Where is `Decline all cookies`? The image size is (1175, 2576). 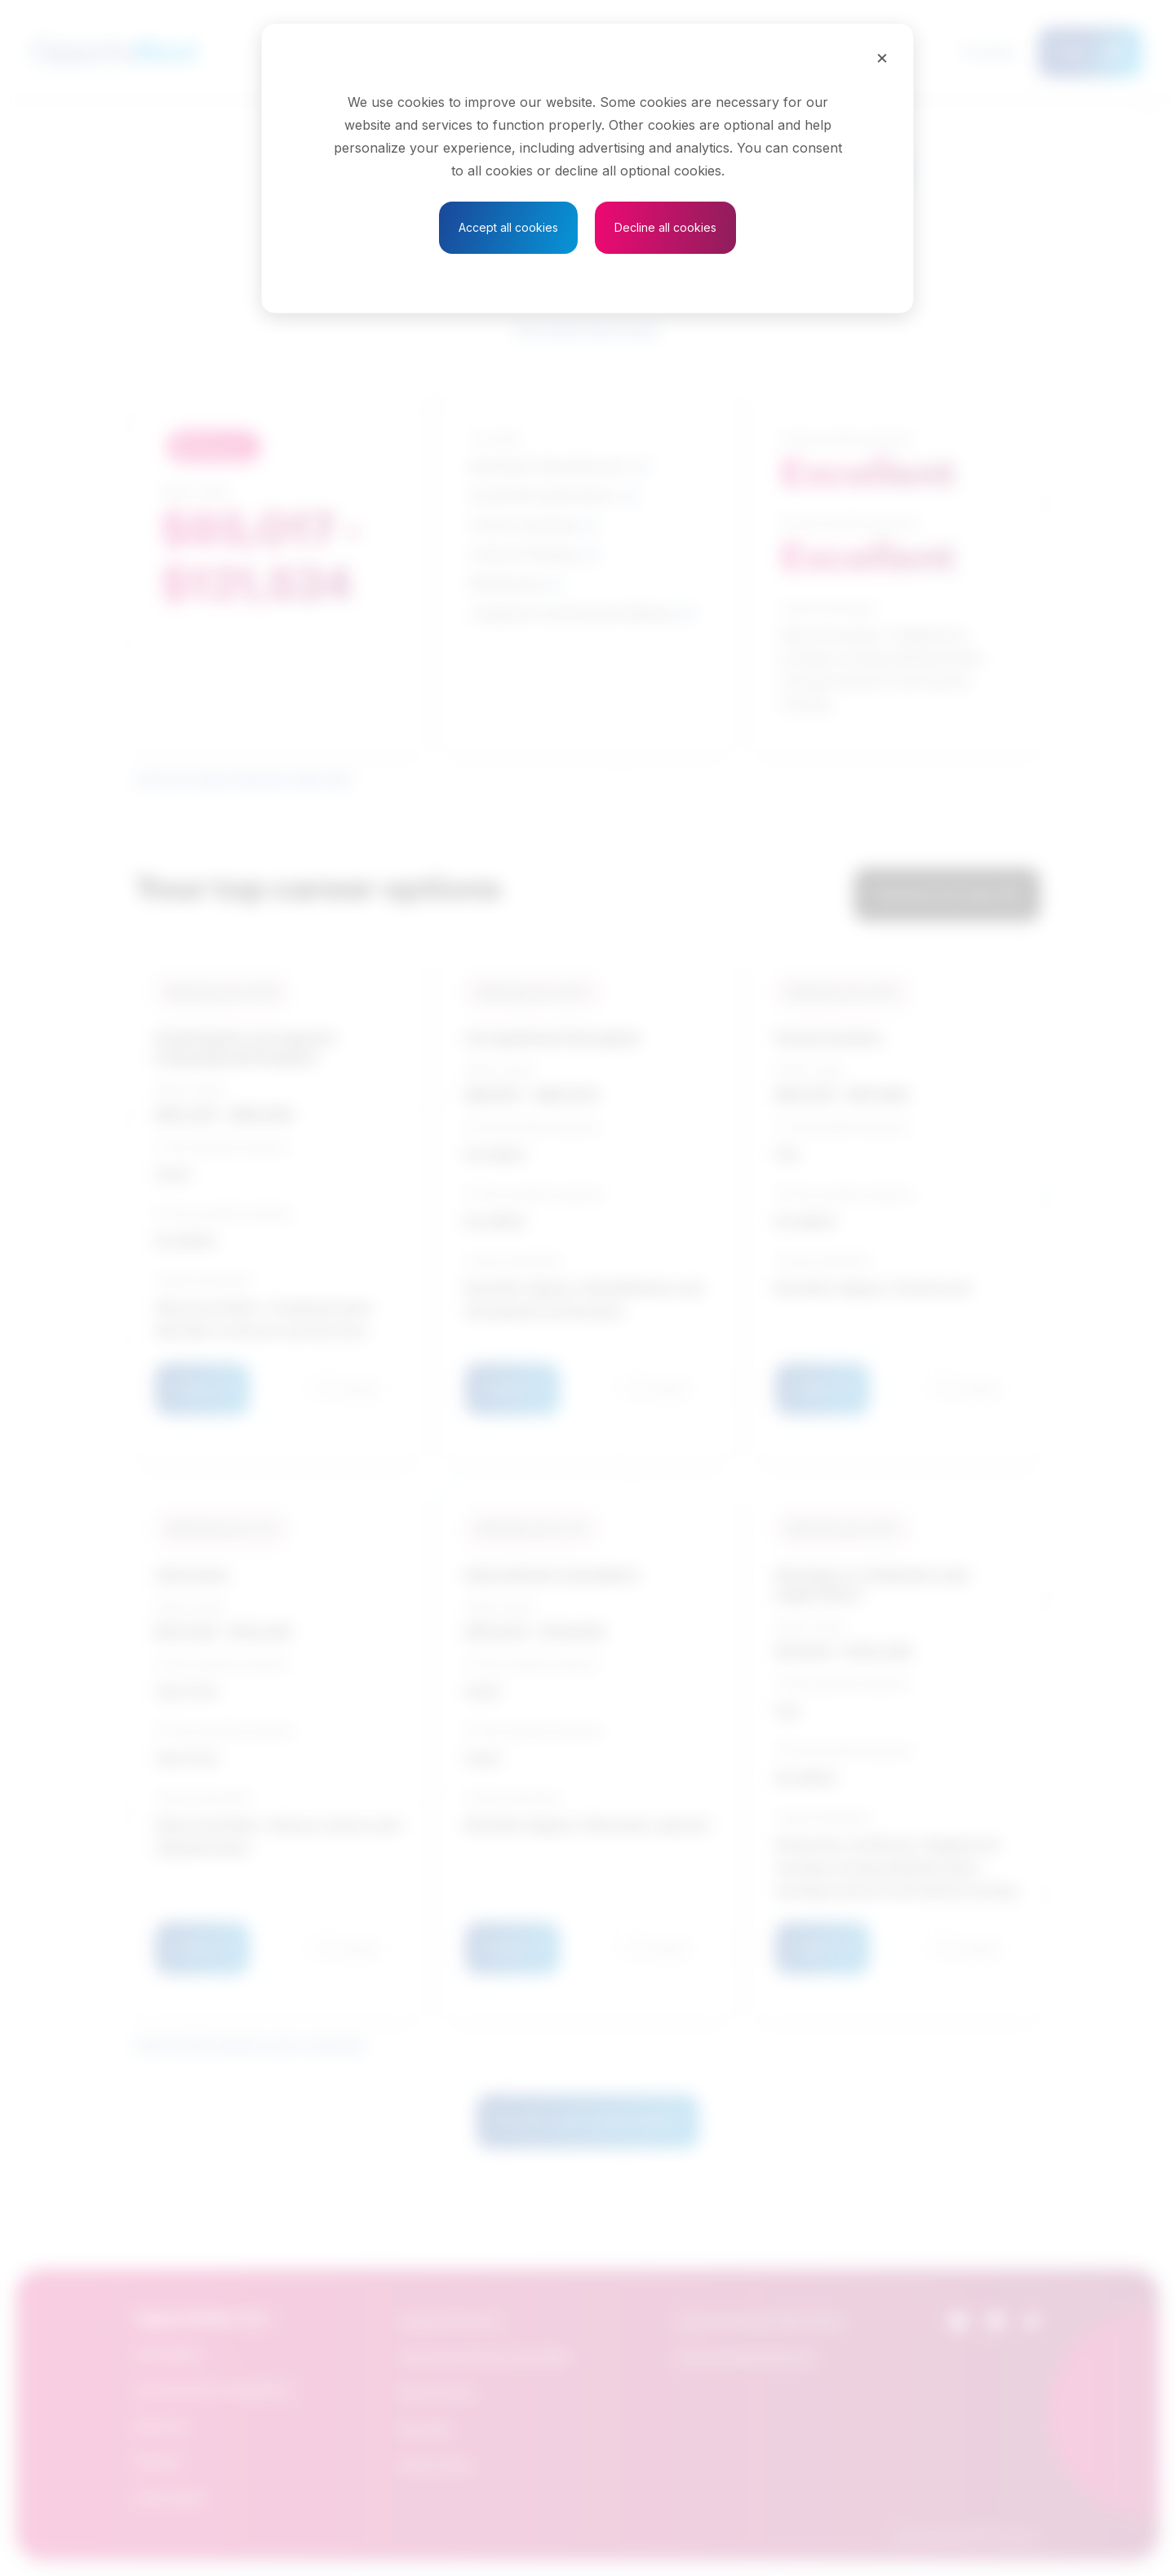
Decline all cookies is located at coordinates (665, 227).